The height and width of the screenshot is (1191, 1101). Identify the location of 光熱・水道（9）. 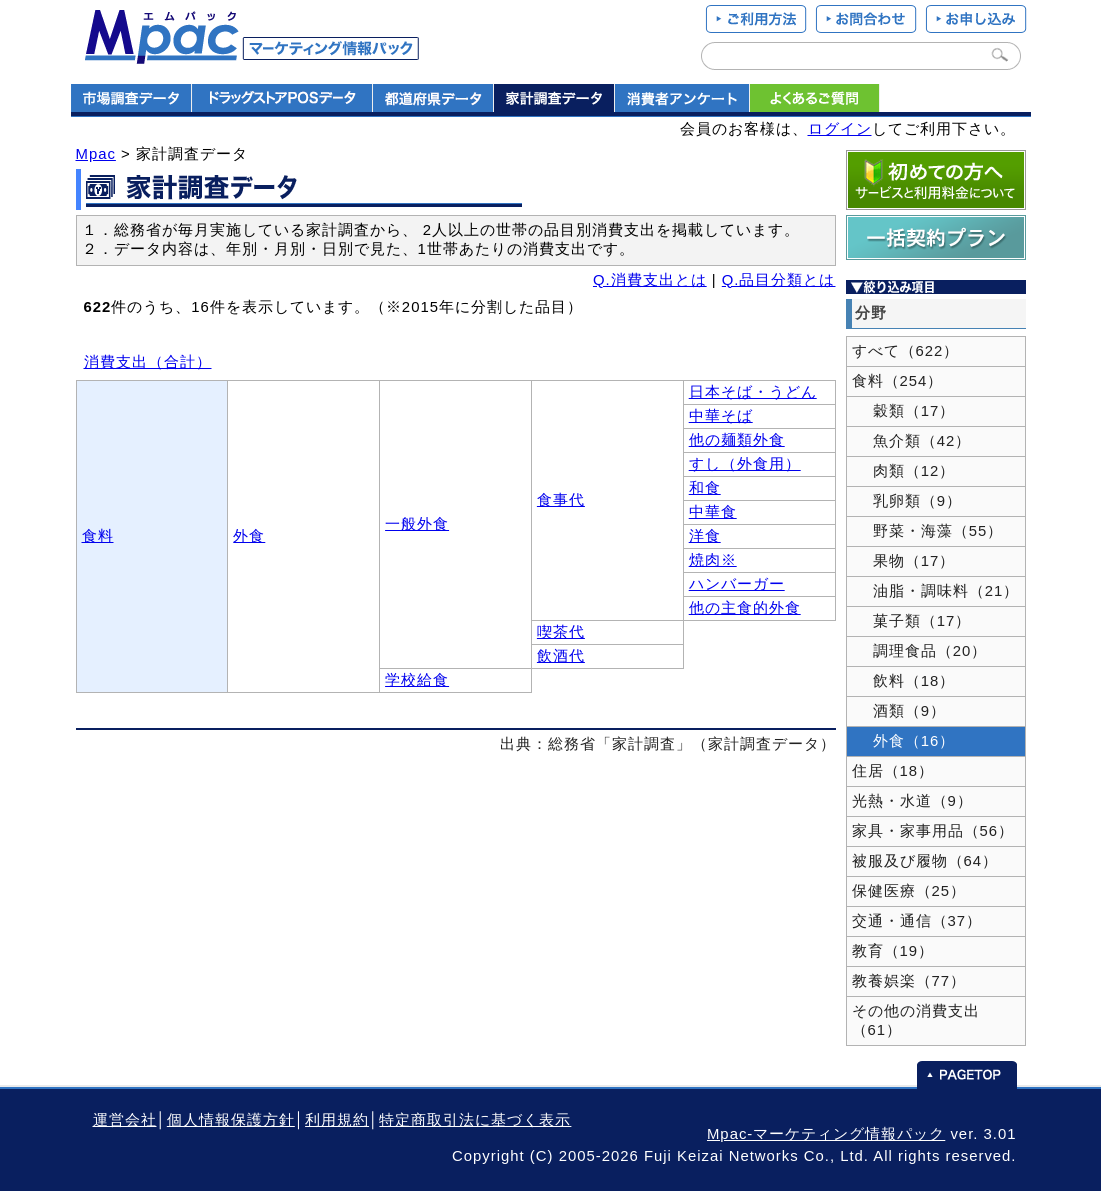
(912, 801).